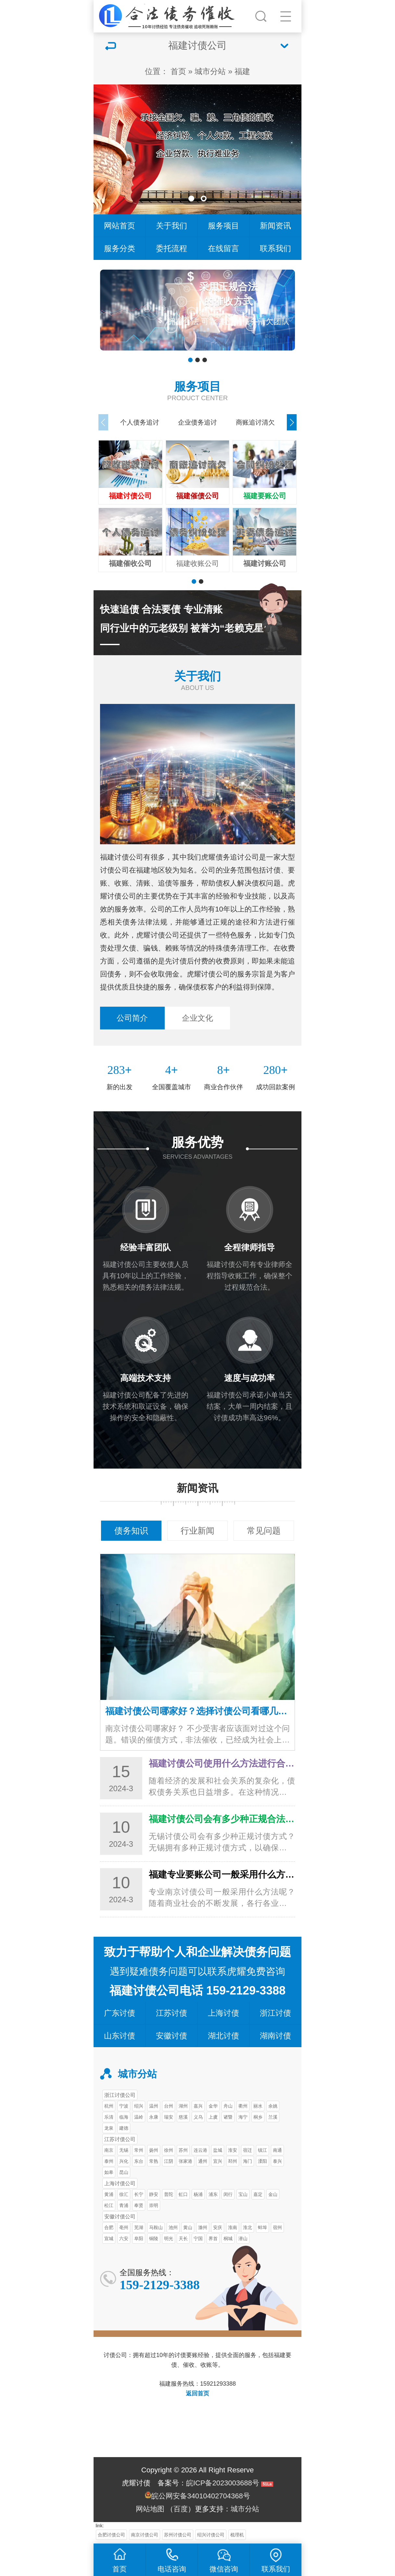 This screenshot has height=2576, width=395. I want to click on 联系我们, so click(275, 248).